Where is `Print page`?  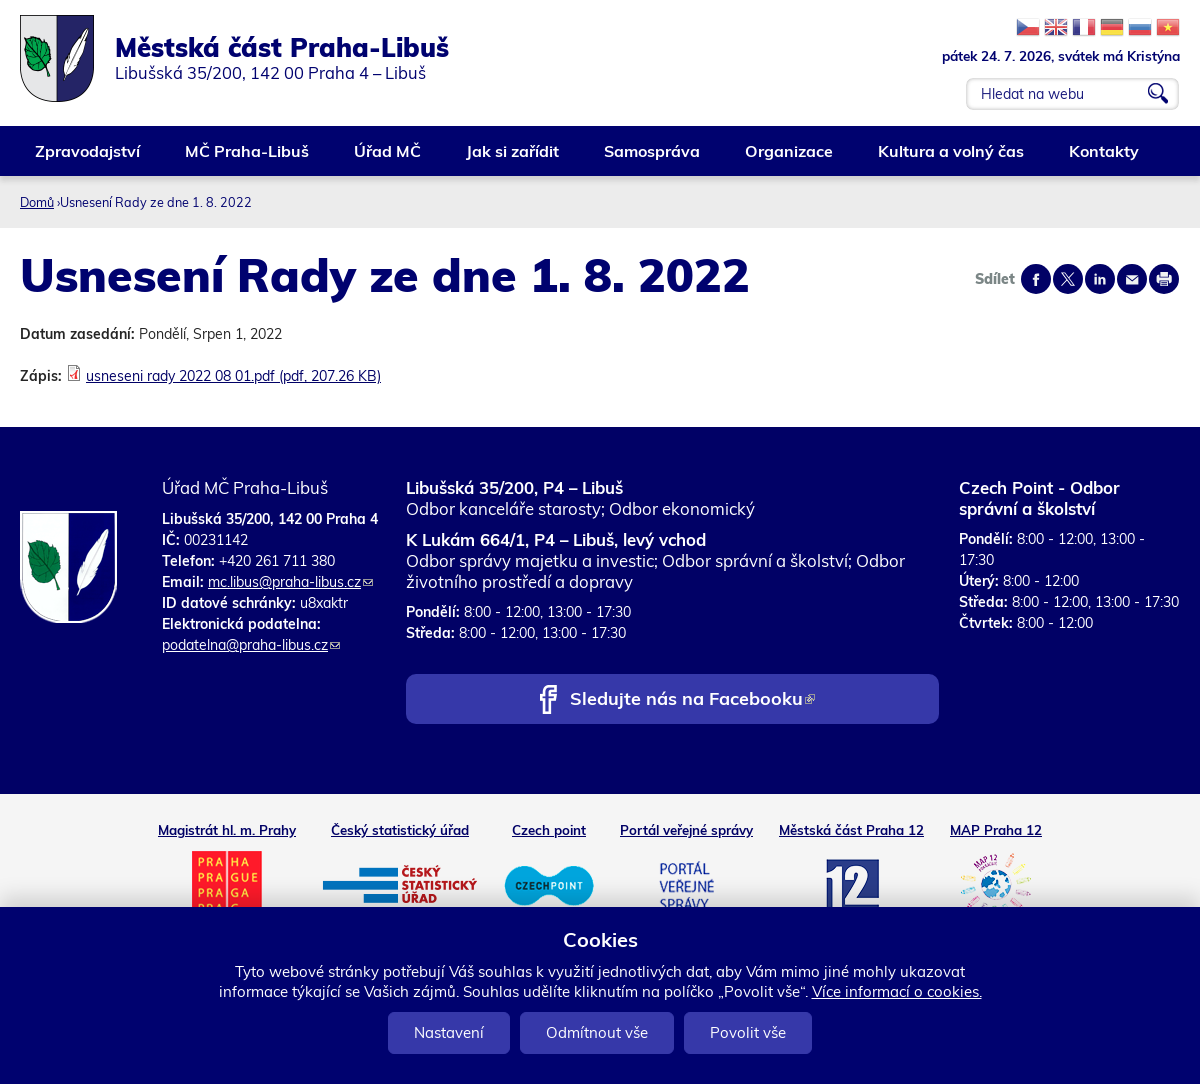
Print page is located at coordinates (1164, 279).